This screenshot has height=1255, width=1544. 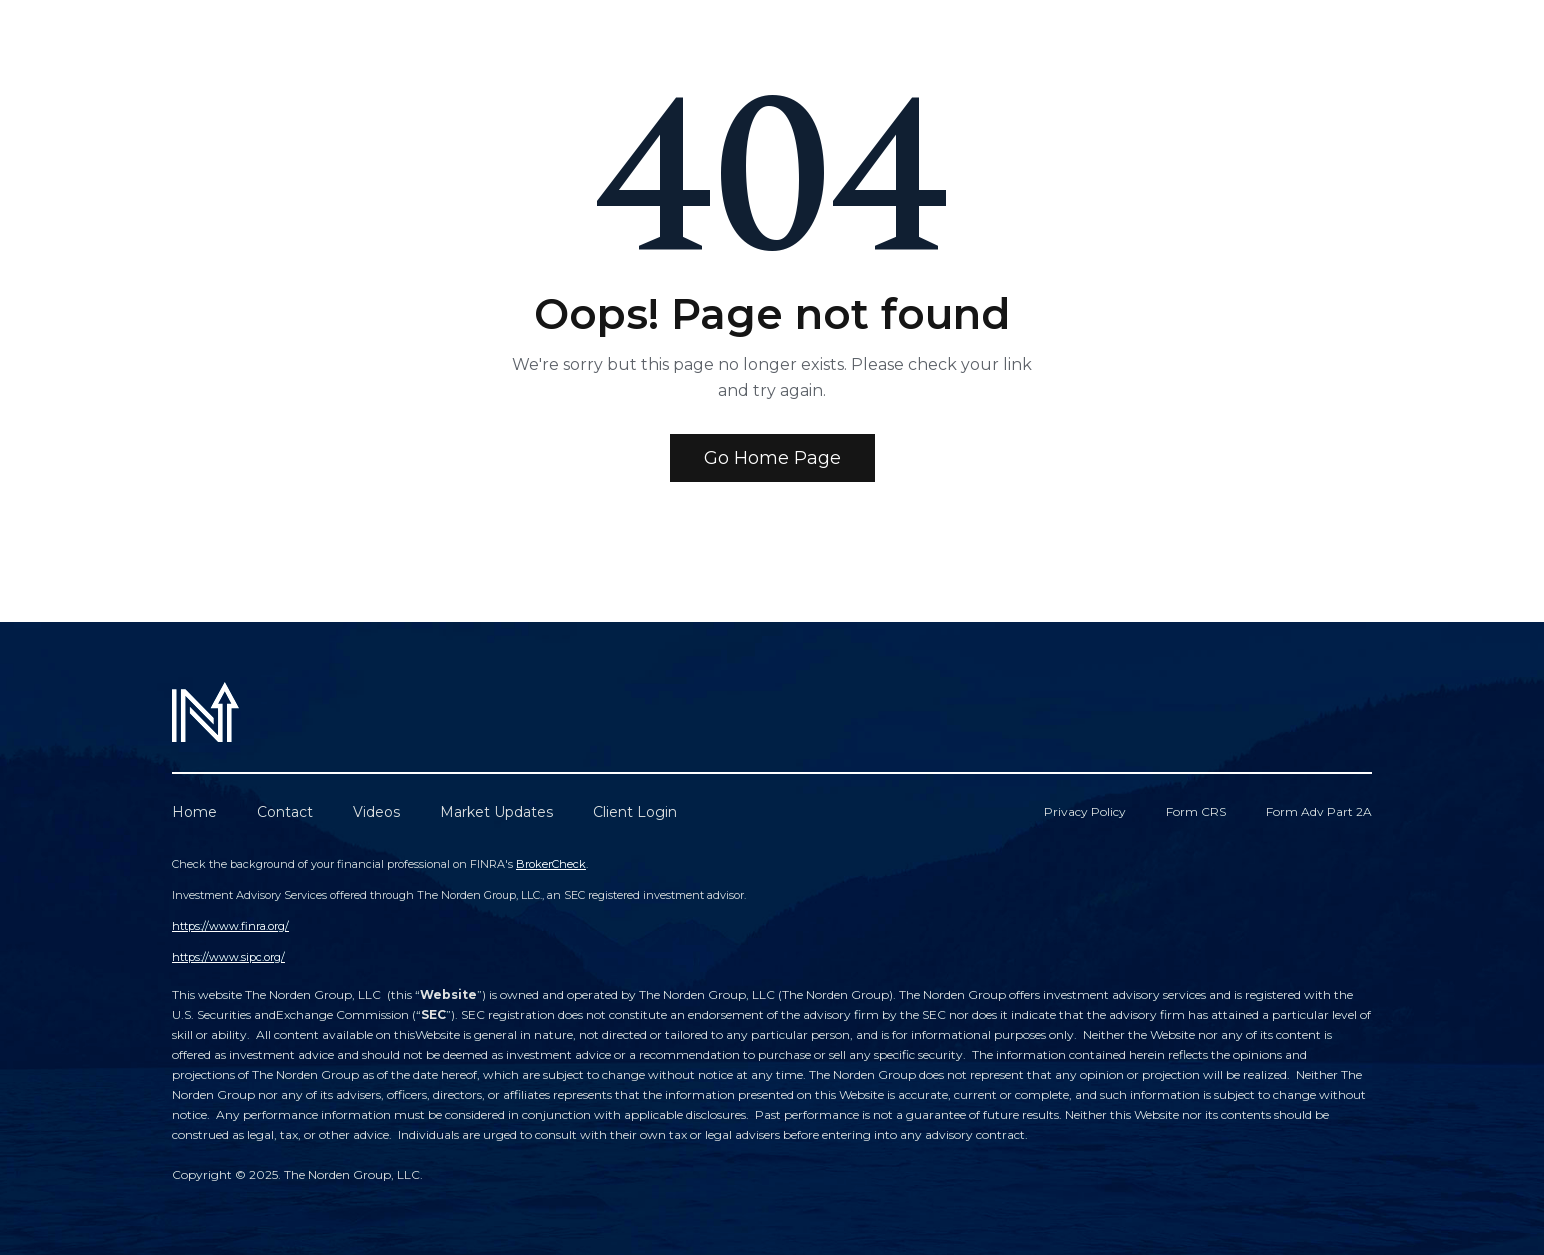 What do you see at coordinates (551, 864) in the screenshot?
I see `BrokerCheck` at bounding box center [551, 864].